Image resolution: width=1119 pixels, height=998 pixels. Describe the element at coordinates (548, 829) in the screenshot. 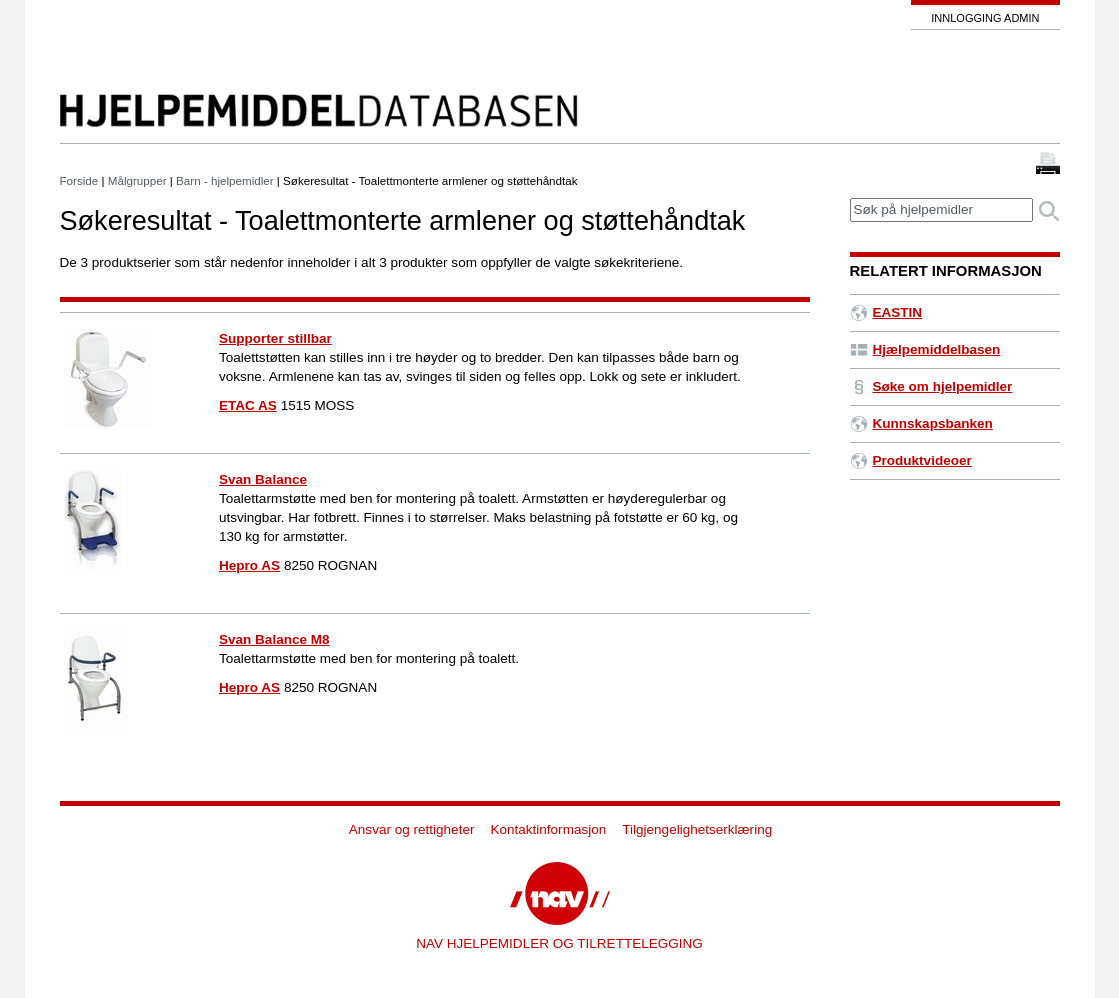

I see `Kontaktinformasjon` at that location.